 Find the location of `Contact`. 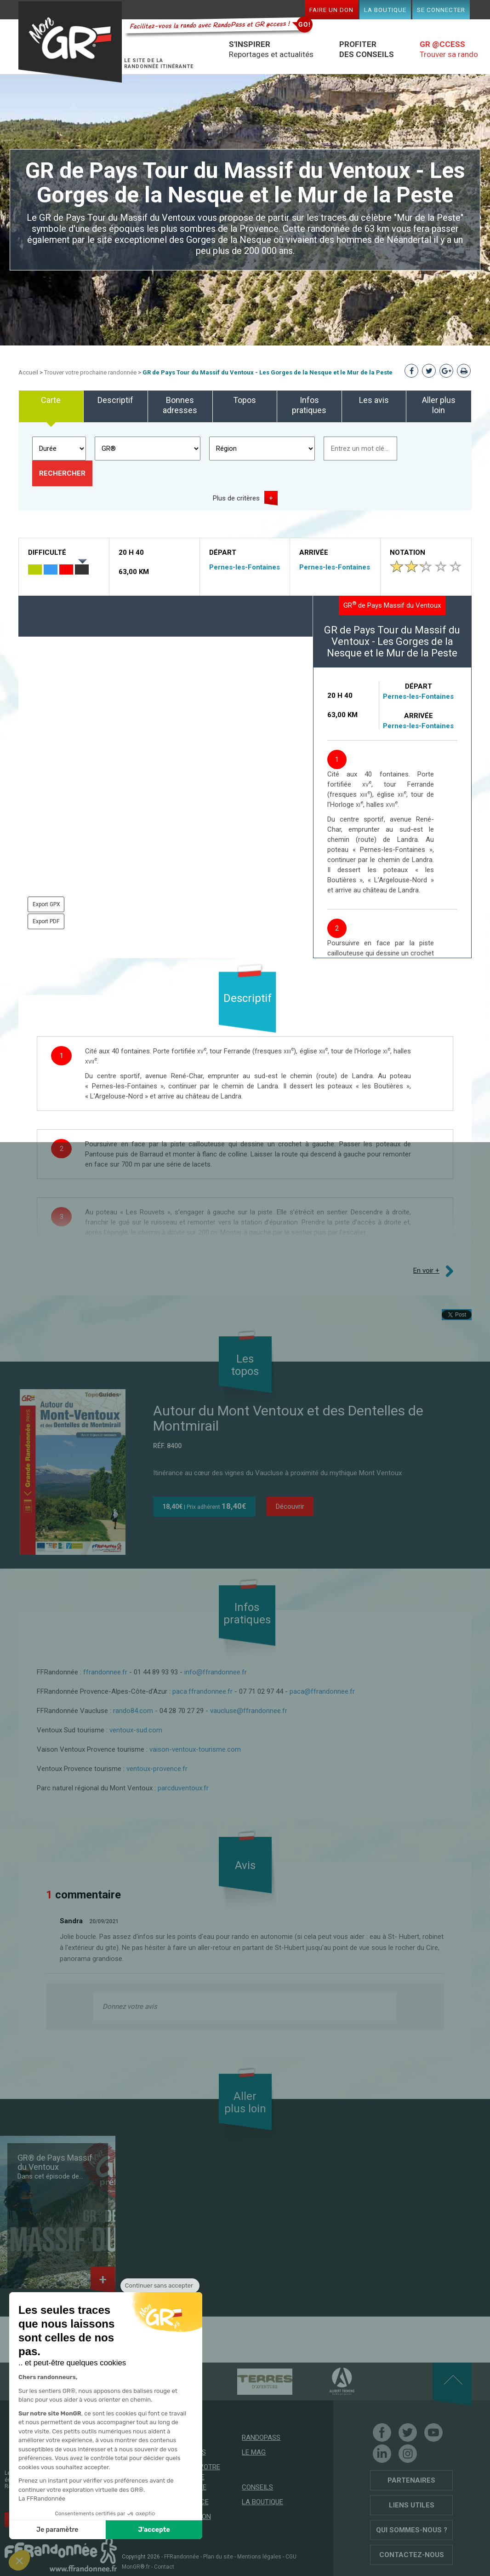

Contact is located at coordinates (164, 2567).